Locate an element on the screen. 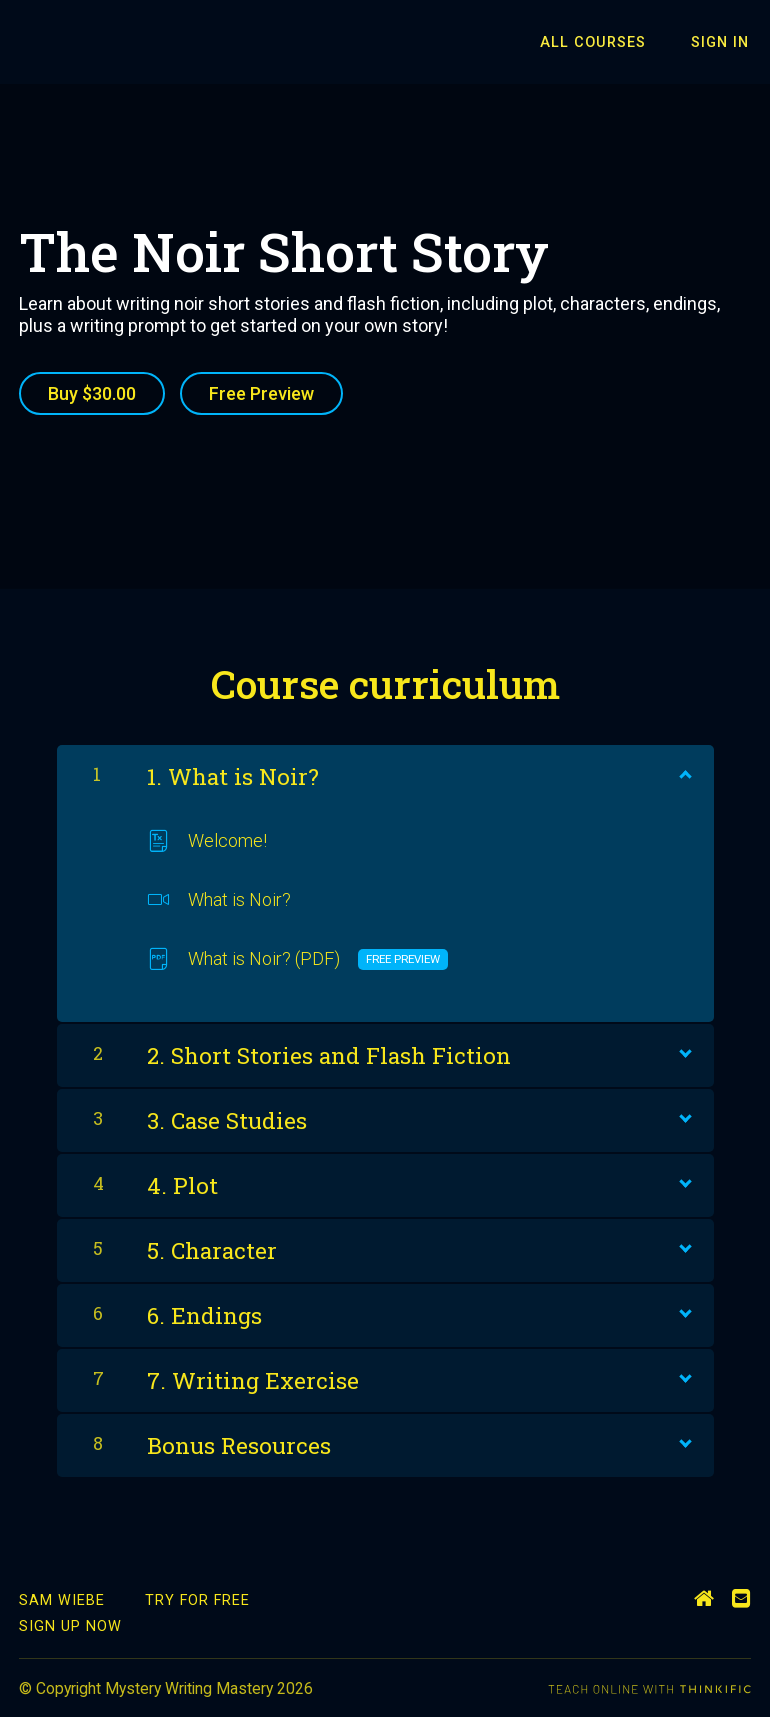 This screenshot has width=770, height=1717. Try for Free is located at coordinates (197, 1597).